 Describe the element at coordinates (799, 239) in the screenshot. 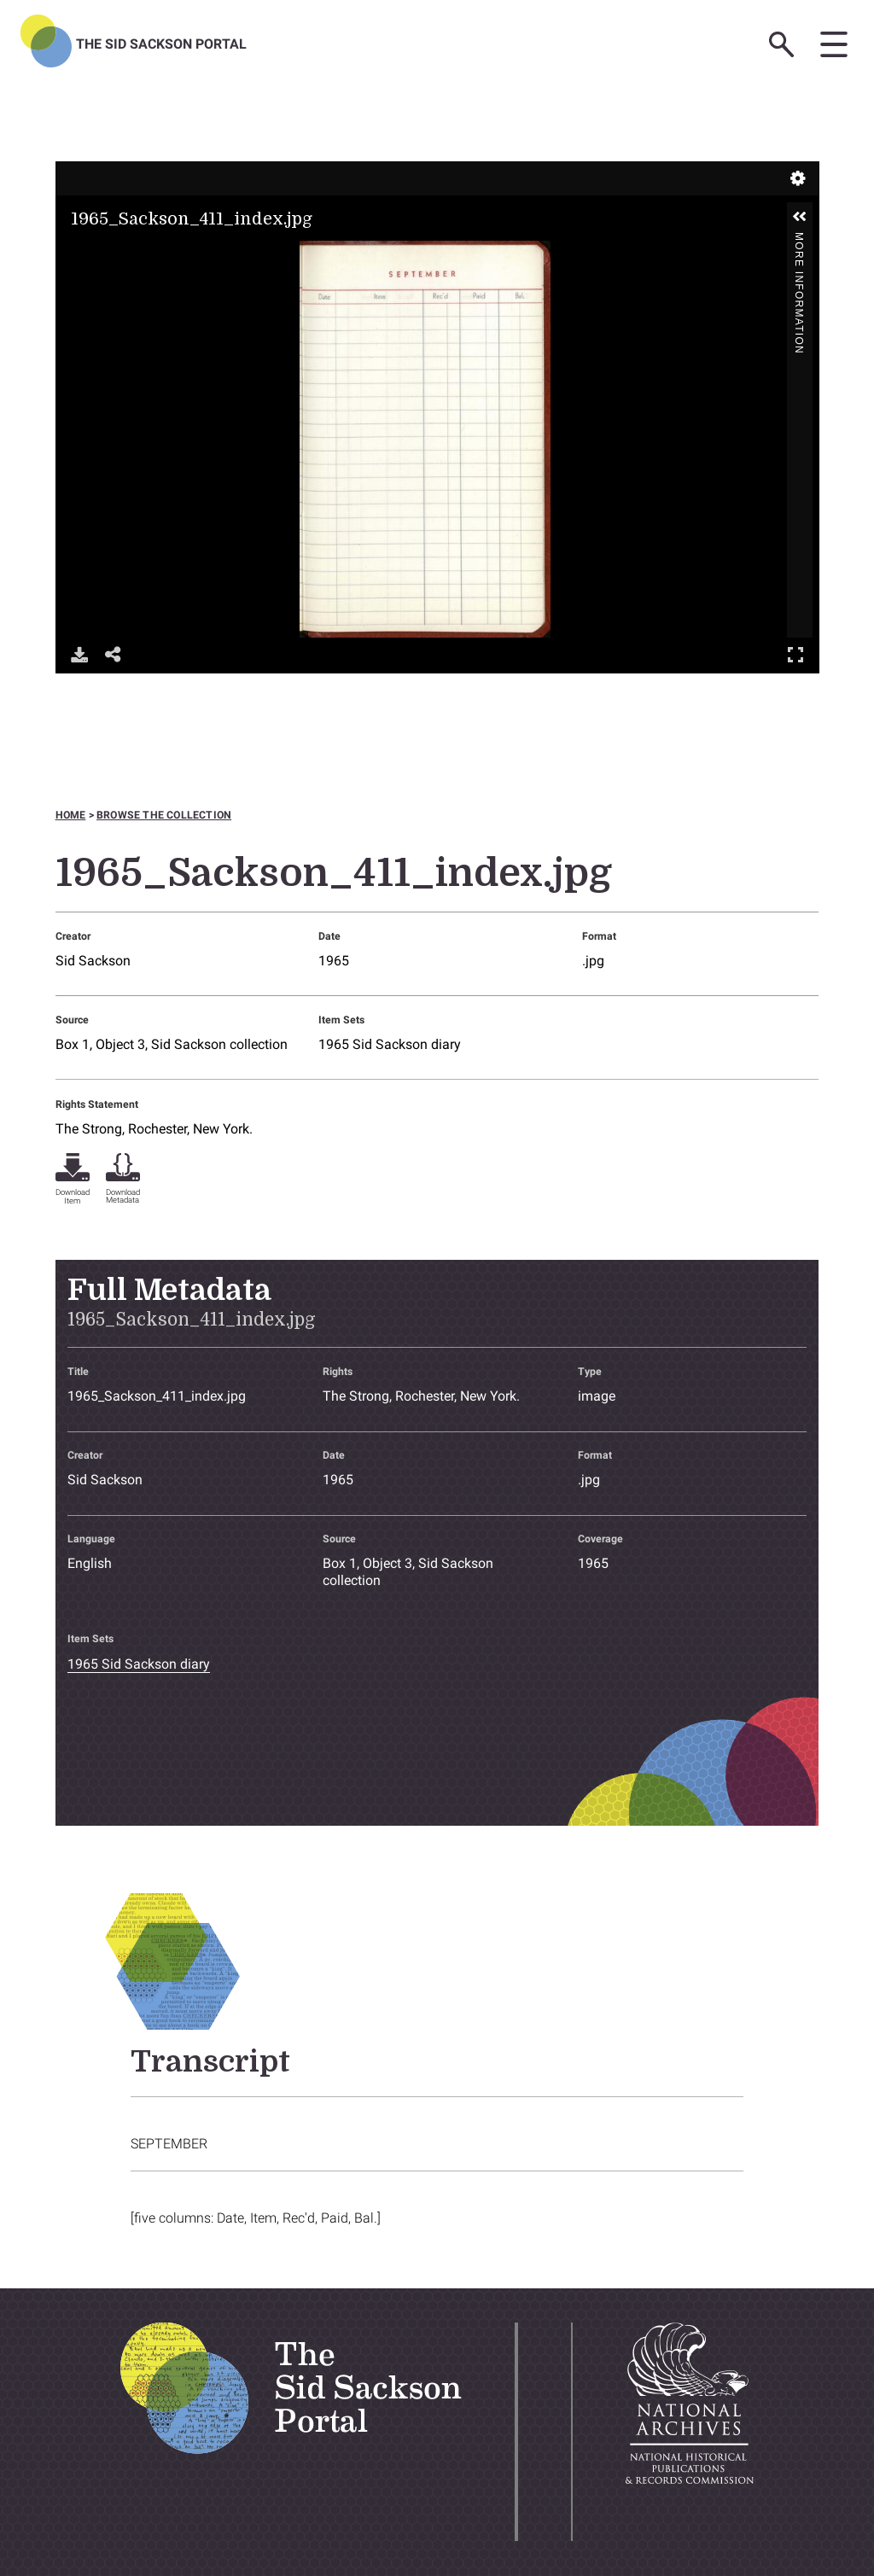

I see `More Information` at that location.